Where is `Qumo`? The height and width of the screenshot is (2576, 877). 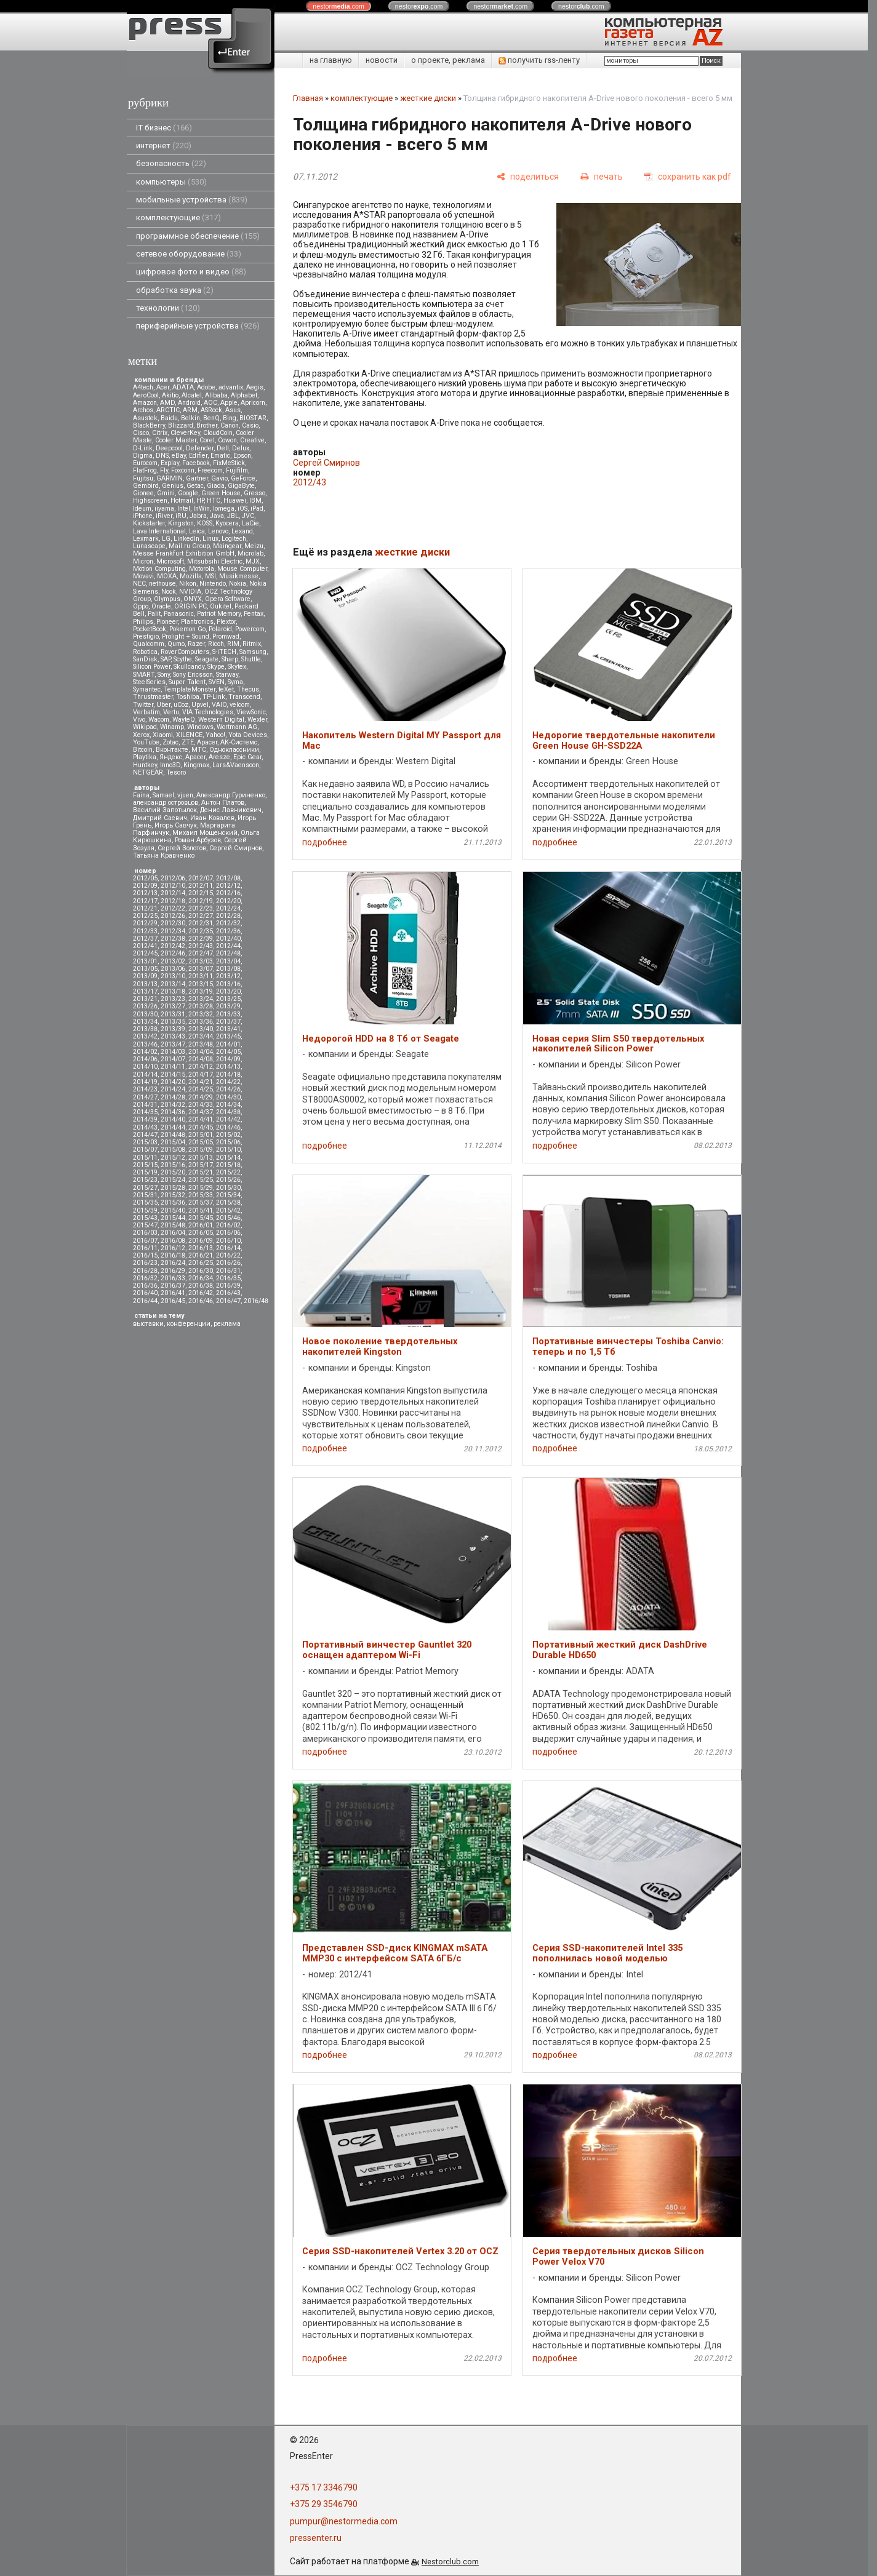
Qumo is located at coordinates (176, 644).